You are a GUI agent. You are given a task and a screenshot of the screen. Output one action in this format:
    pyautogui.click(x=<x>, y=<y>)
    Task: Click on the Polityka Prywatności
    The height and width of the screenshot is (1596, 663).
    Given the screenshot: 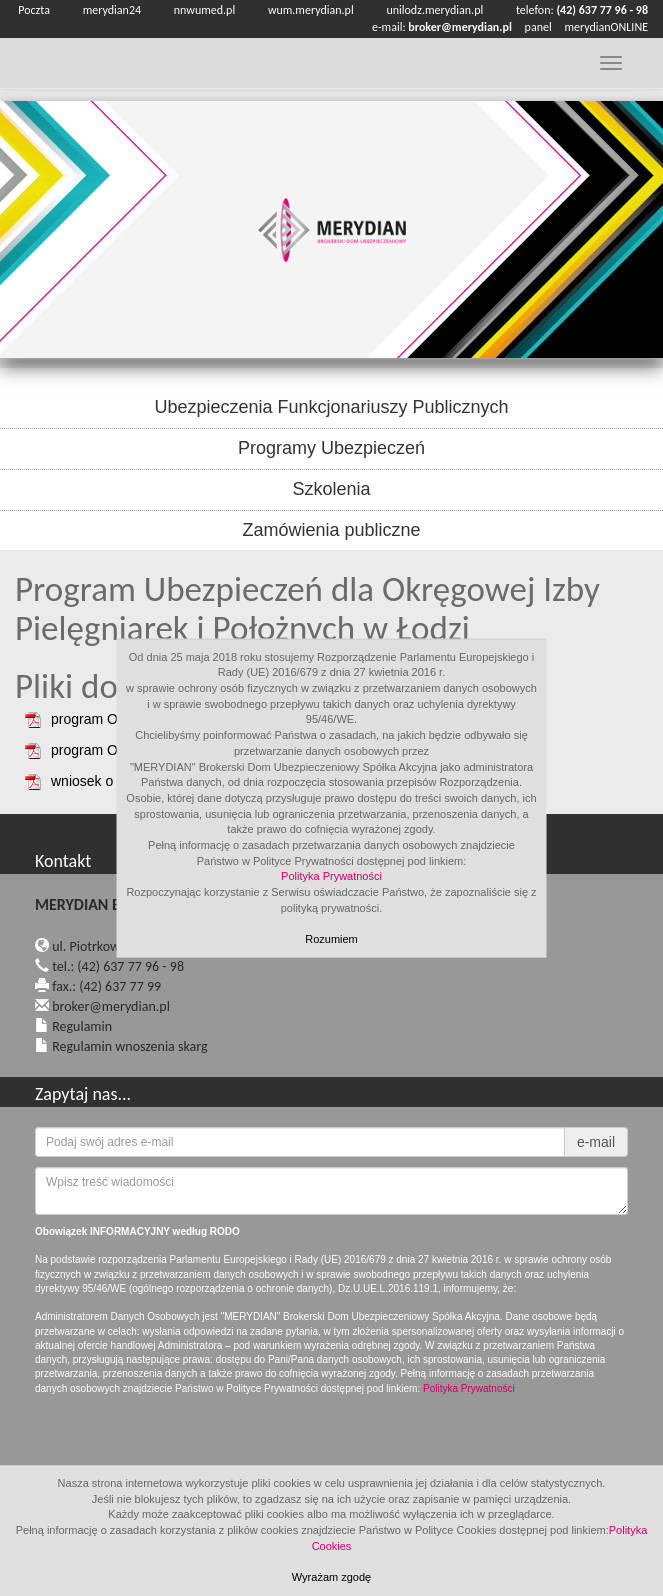 What is the action you would take?
    pyautogui.click(x=331, y=876)
    